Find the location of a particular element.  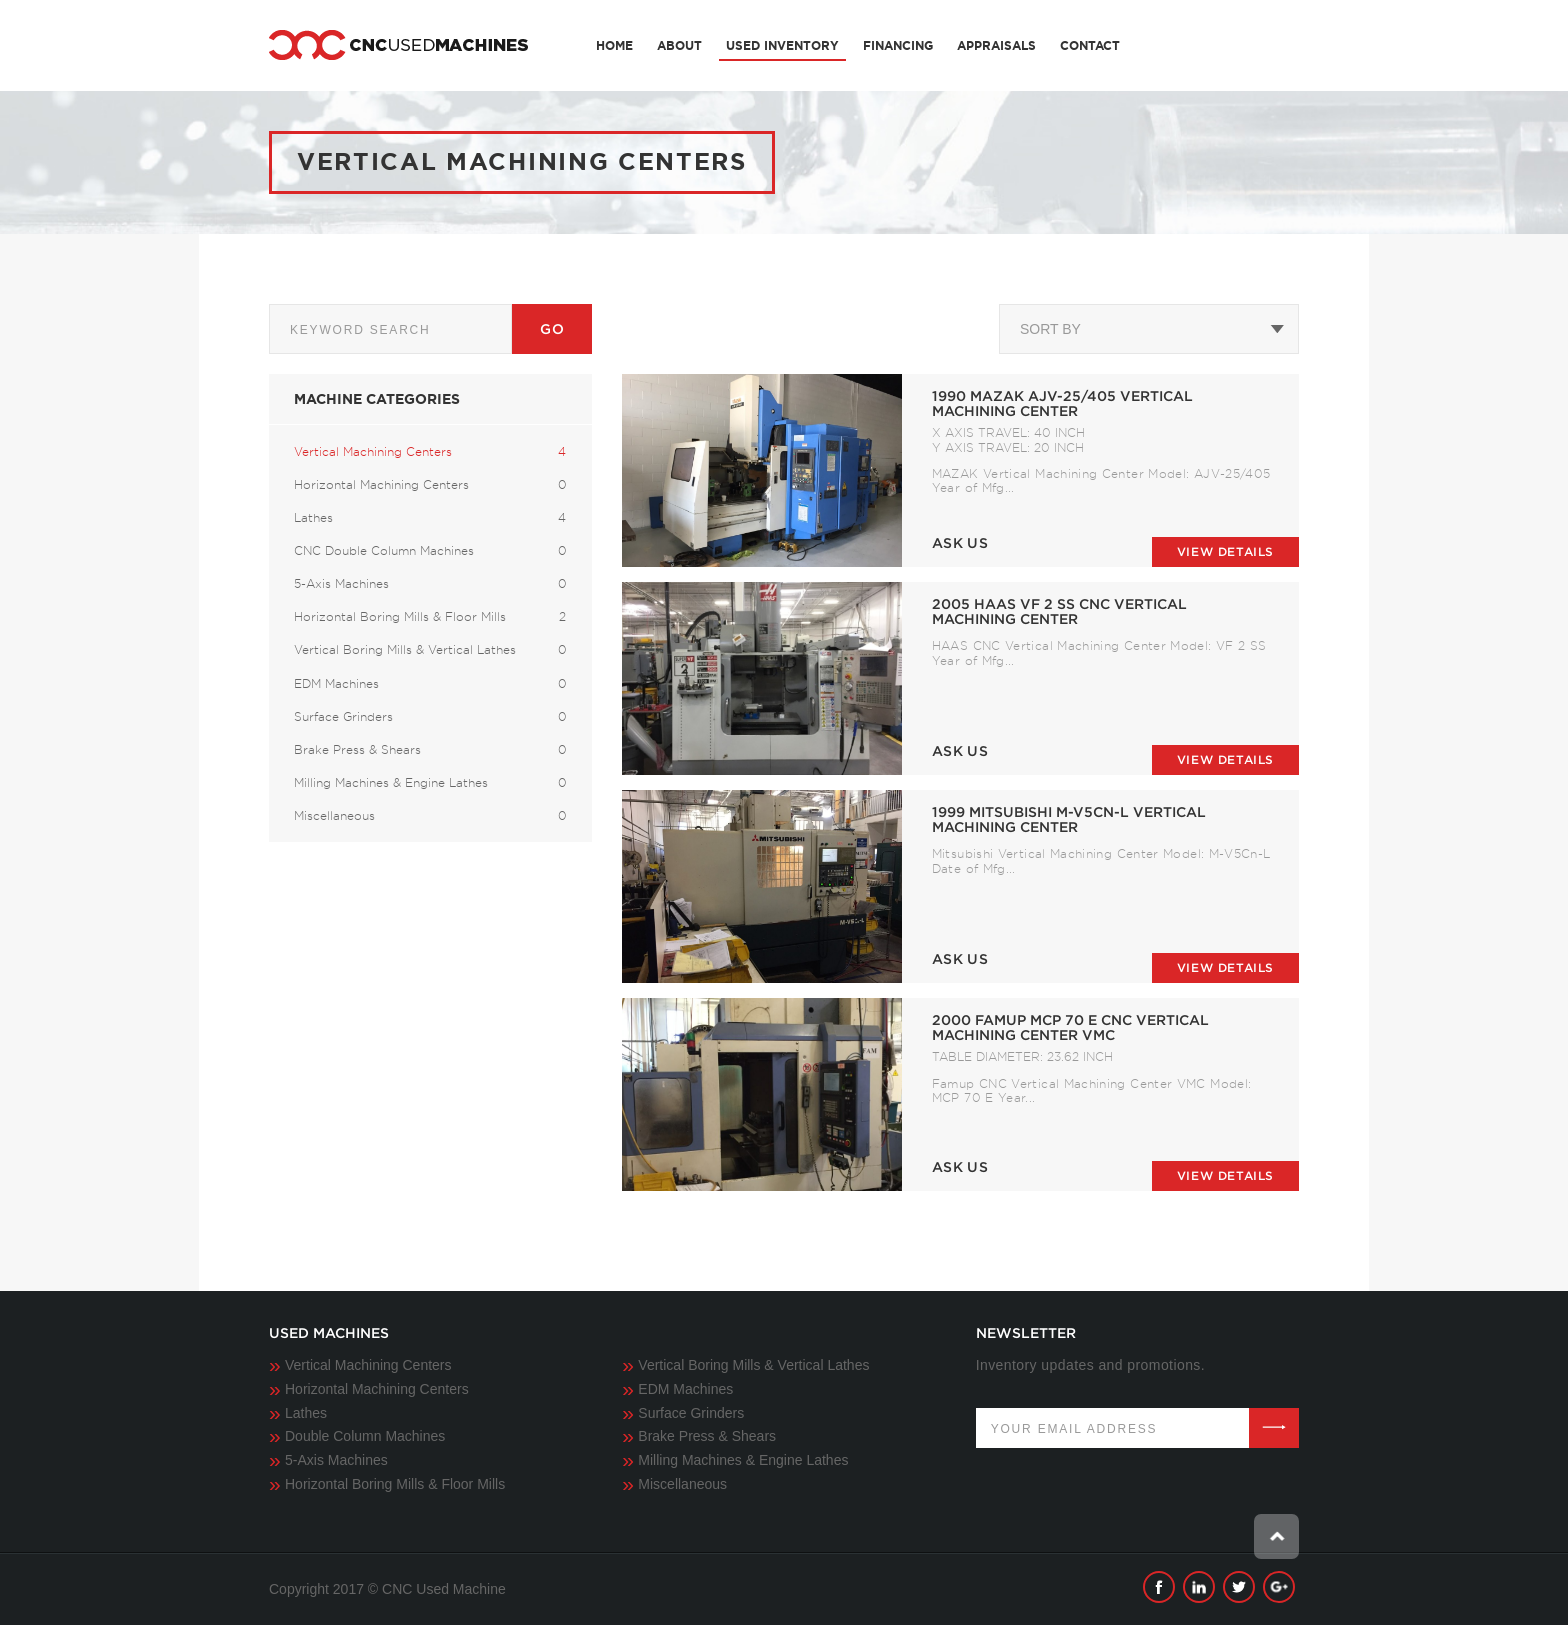

5-Axis Machines is located at coordinates (336, 1460).